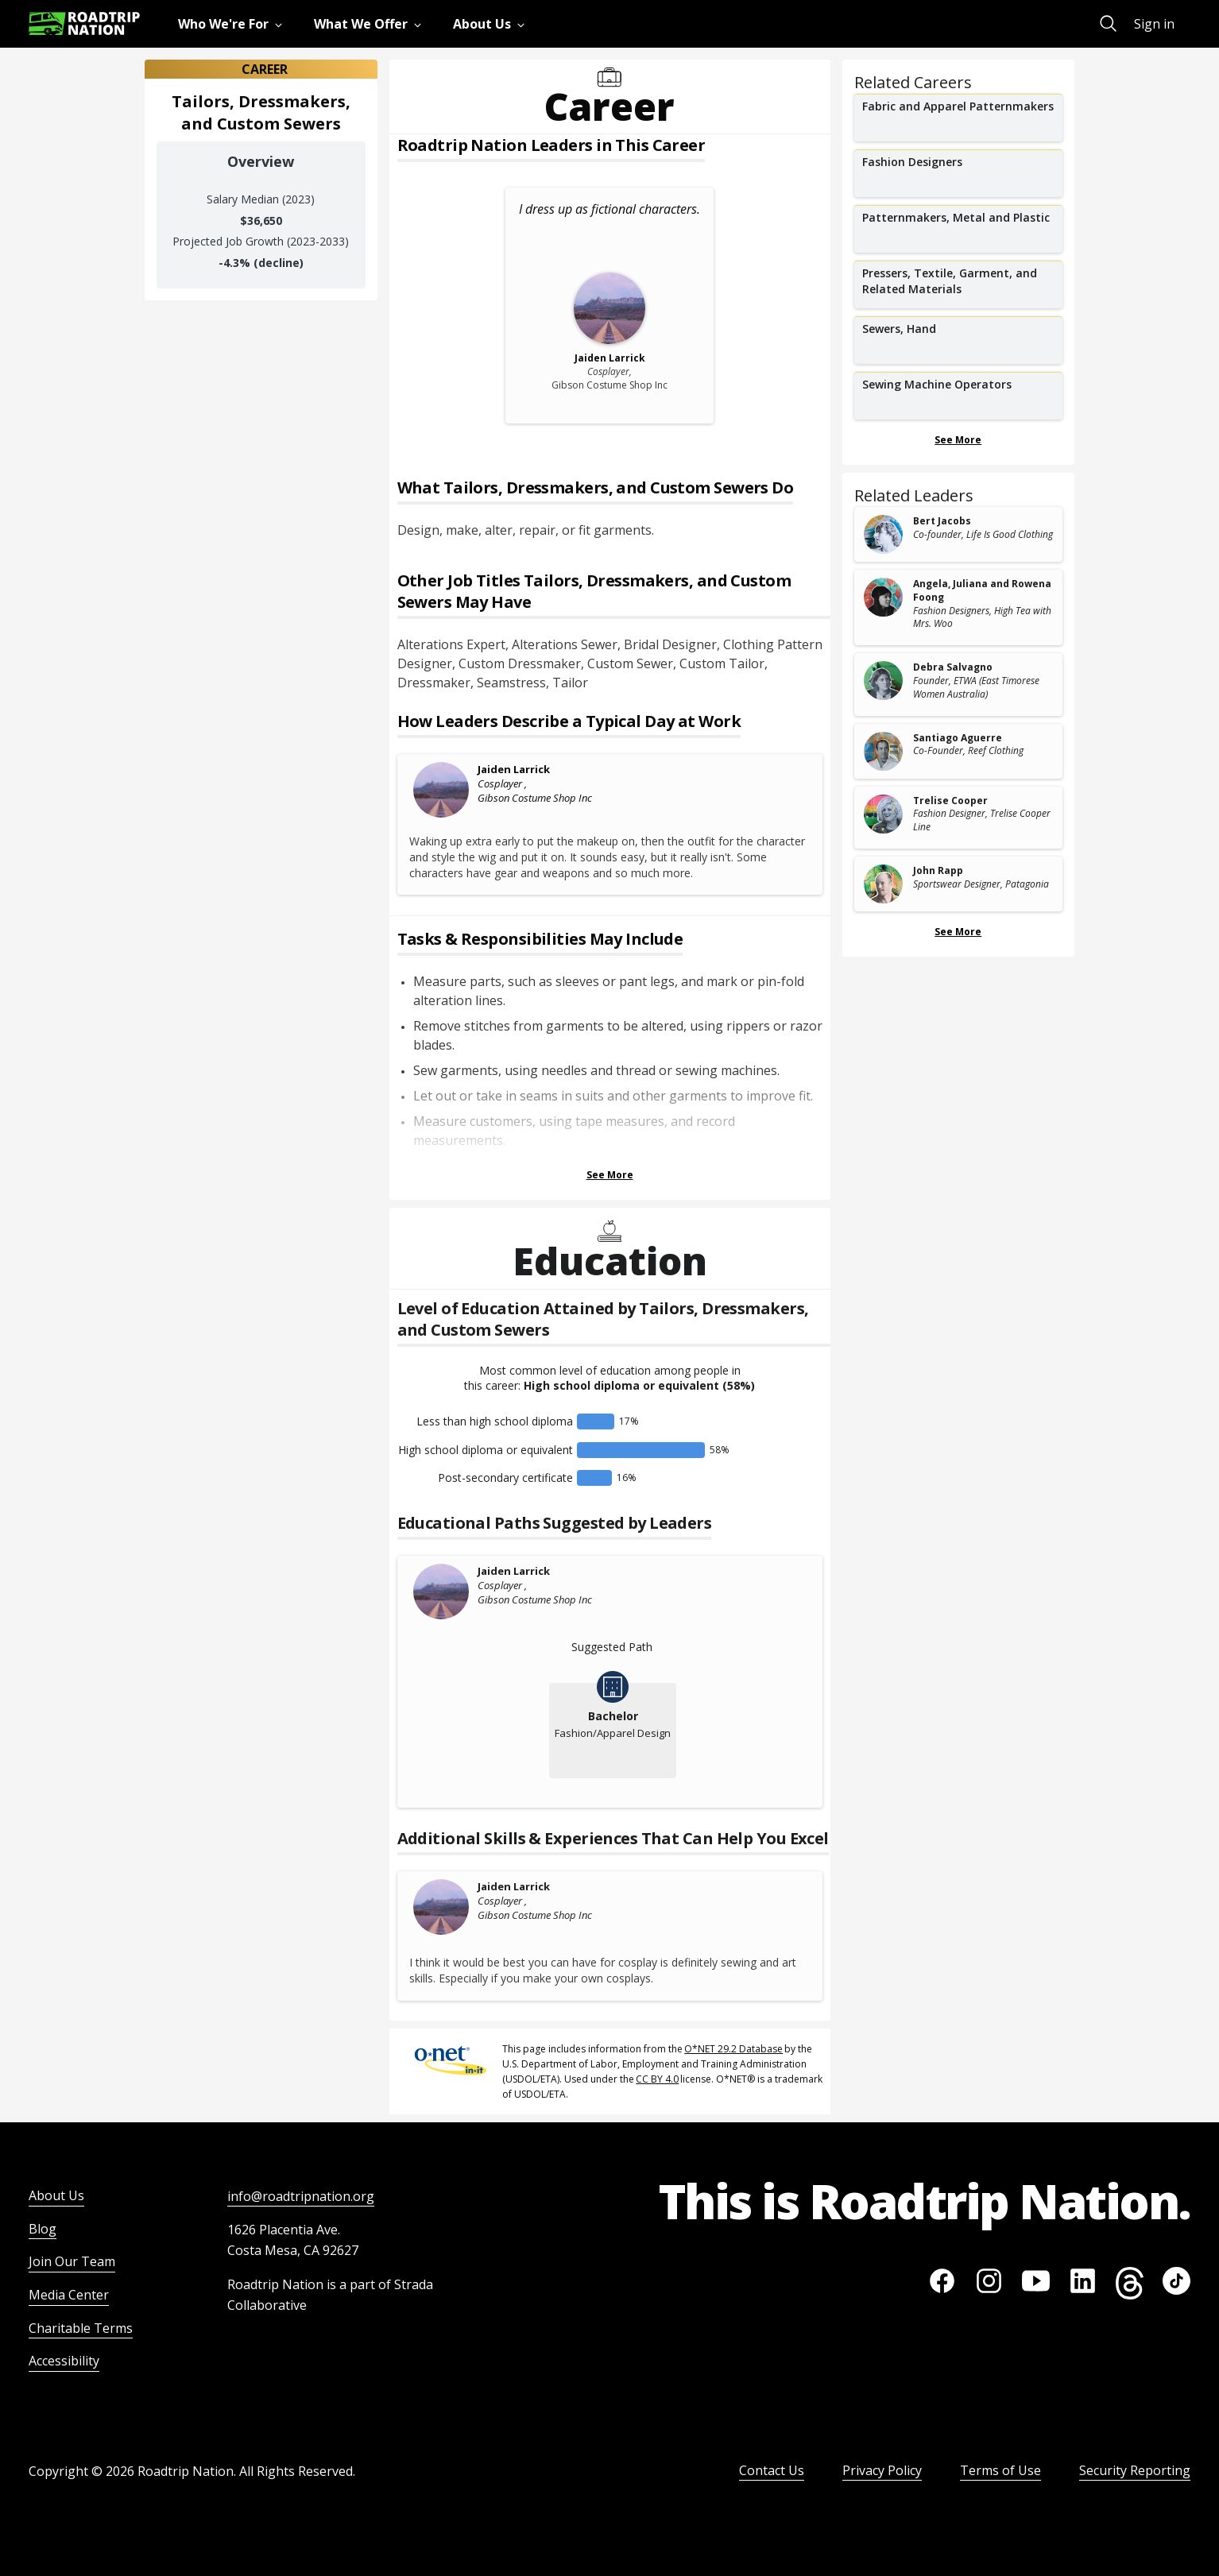 The height and width of the screenshot is (2576, 1219). Describe the element at coordinates (609, 1175) in the screenshot. I see `See More [Show more Tasks & Responsibilities]` at that location.